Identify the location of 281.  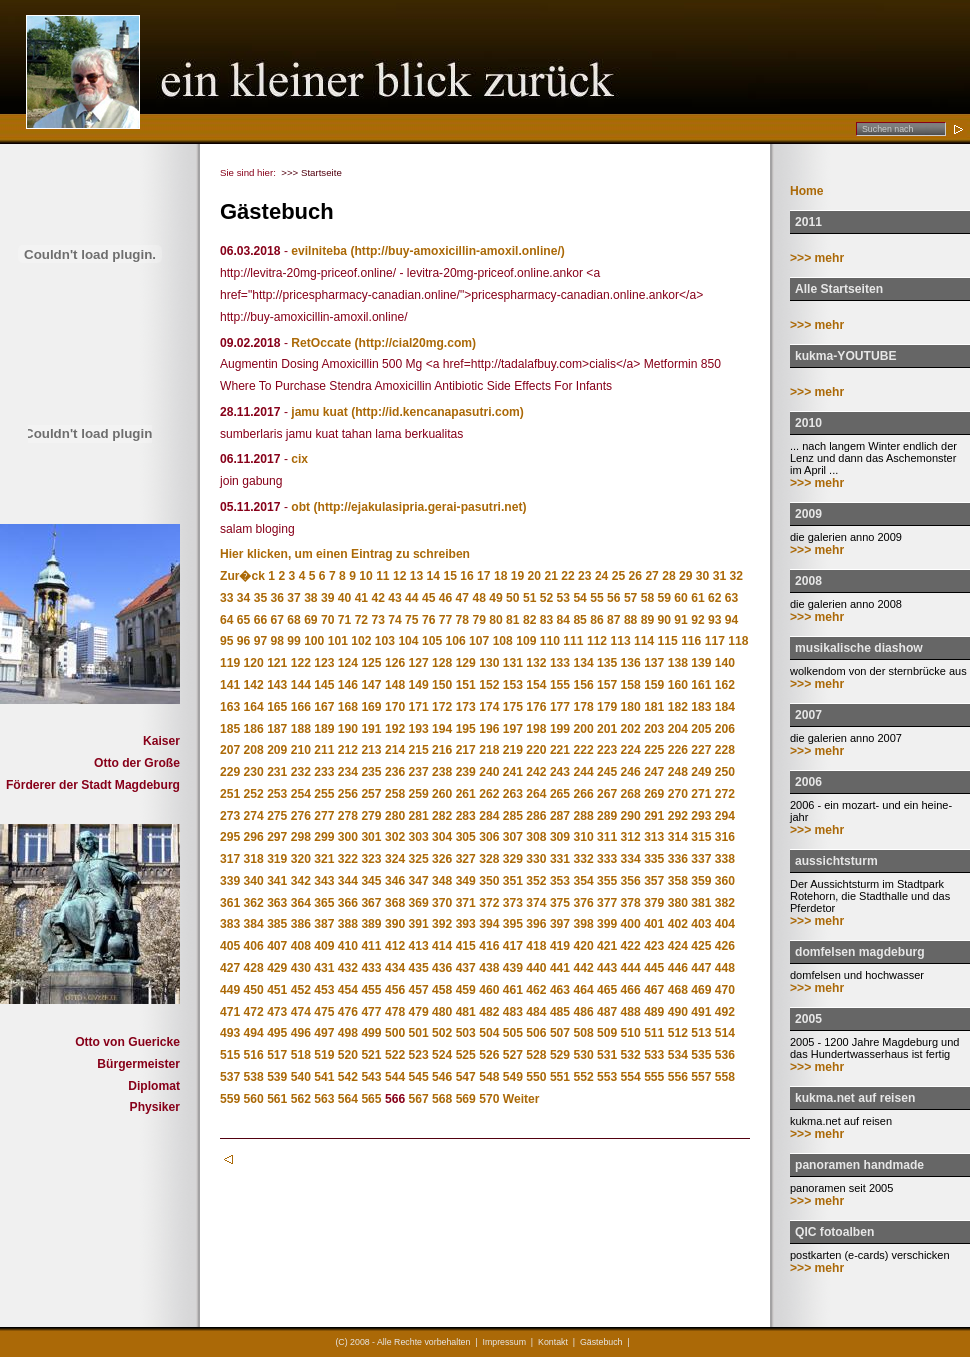
(419, 816).